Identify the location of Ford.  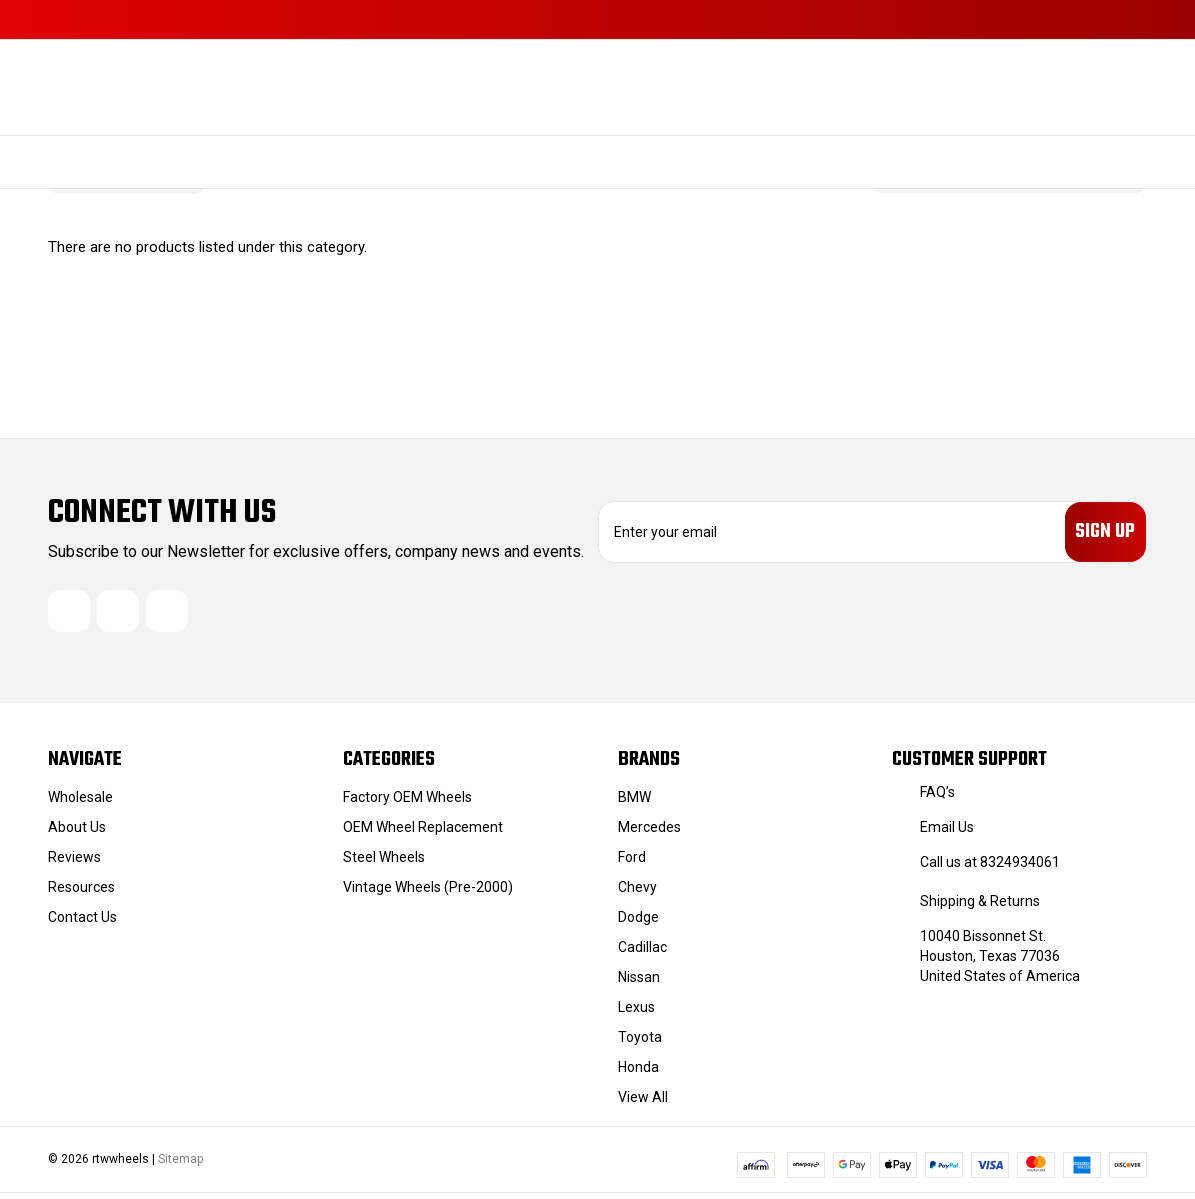
(632, 863).